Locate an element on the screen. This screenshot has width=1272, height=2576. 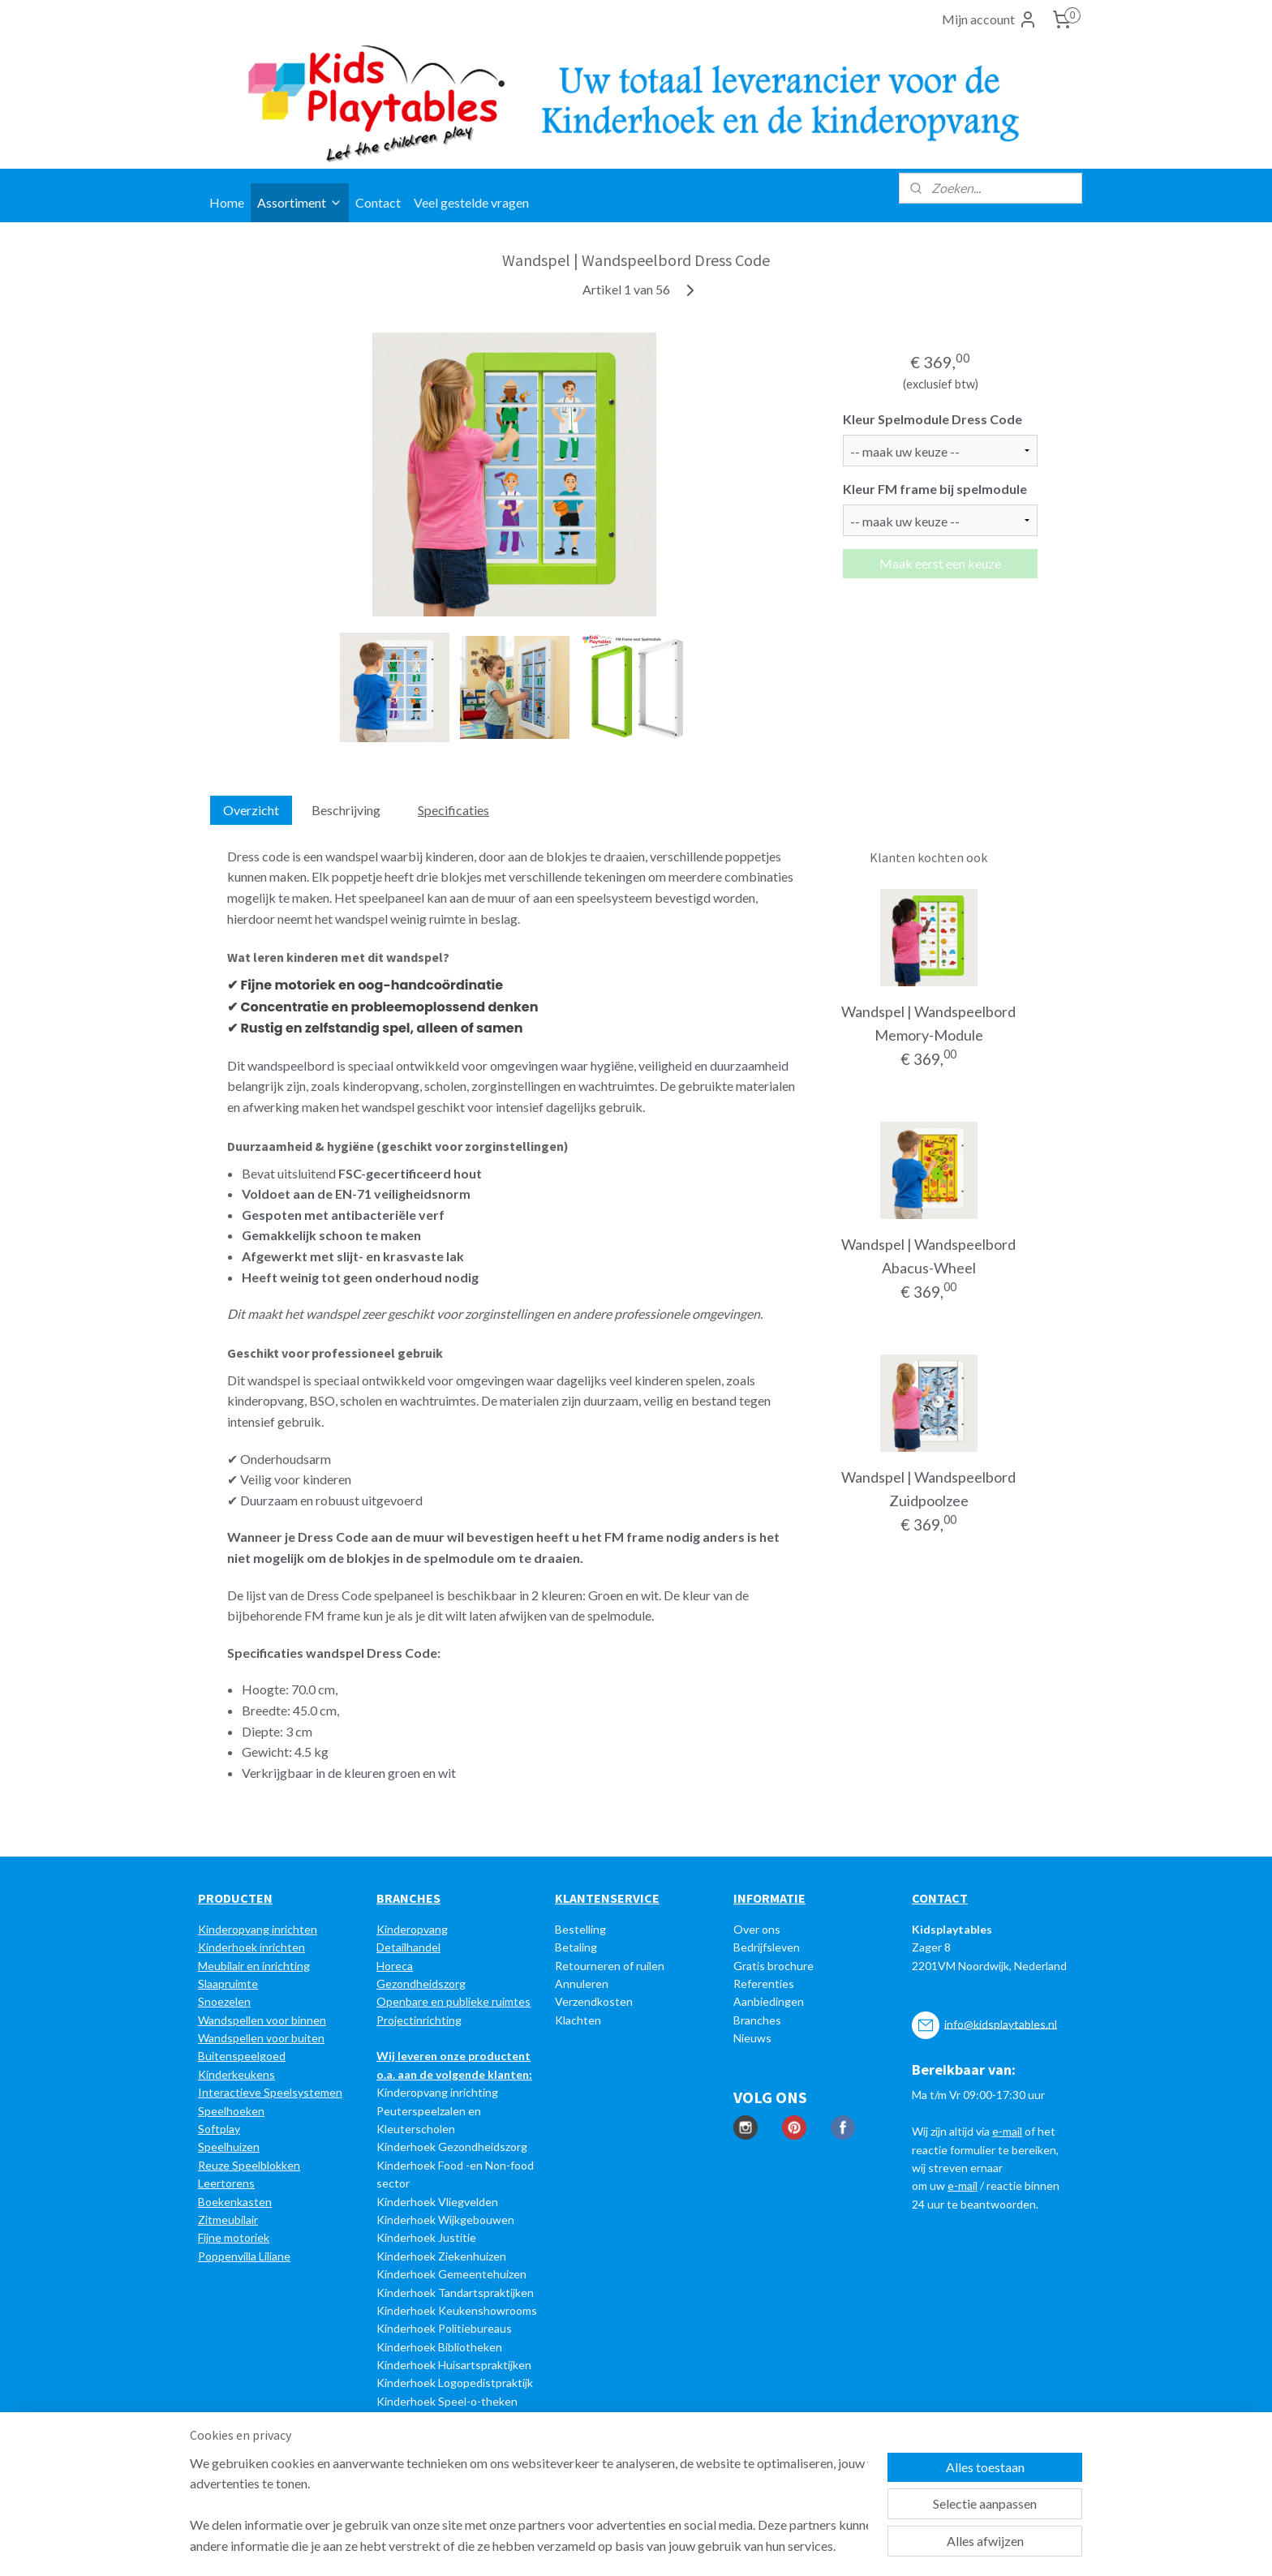
[region] is located at coordinates (529, 2504).